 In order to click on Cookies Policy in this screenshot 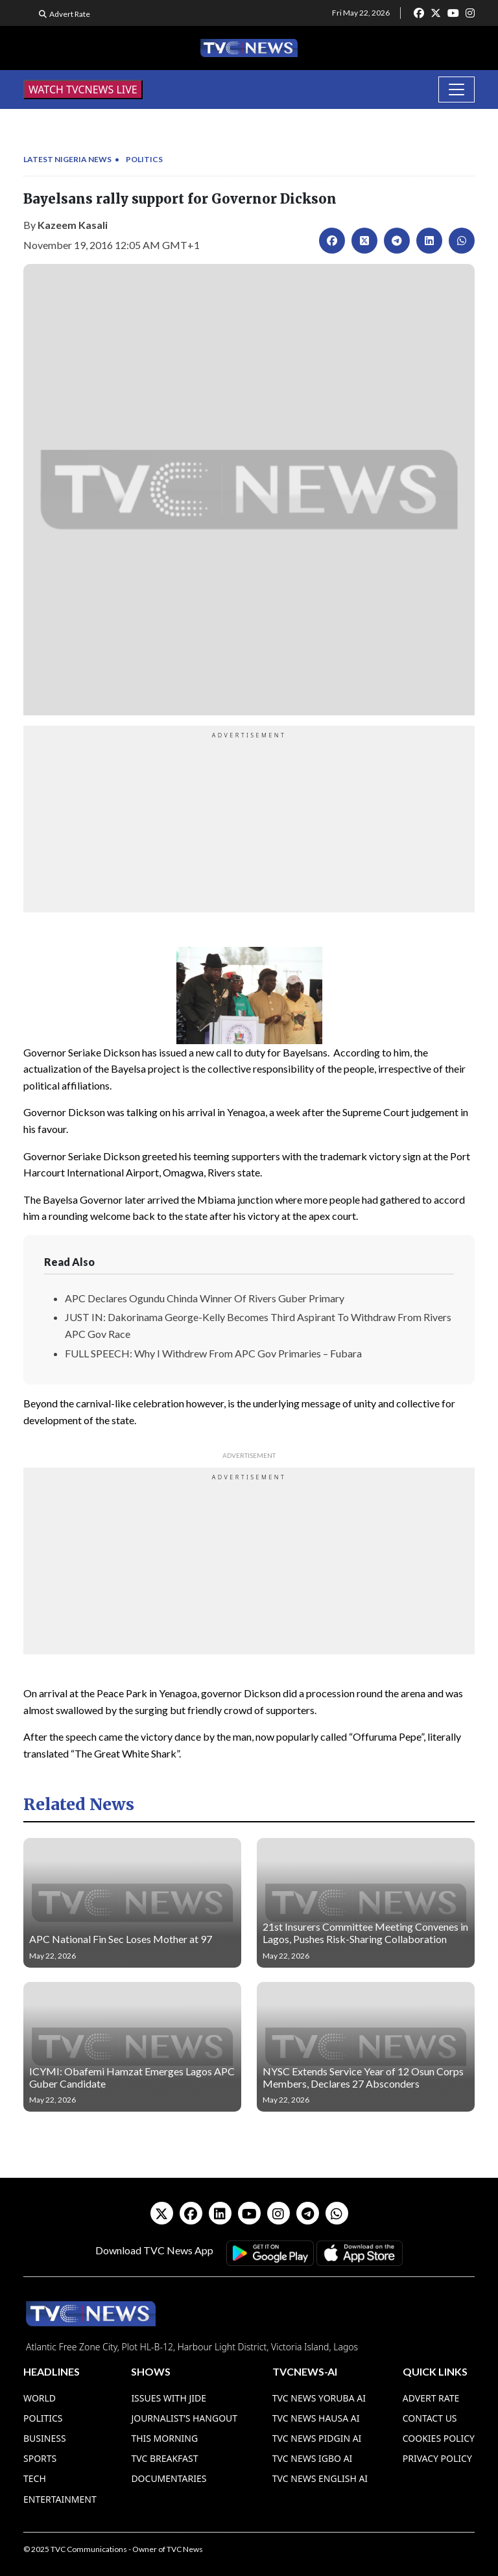, I will do `click(439, 2438)`.